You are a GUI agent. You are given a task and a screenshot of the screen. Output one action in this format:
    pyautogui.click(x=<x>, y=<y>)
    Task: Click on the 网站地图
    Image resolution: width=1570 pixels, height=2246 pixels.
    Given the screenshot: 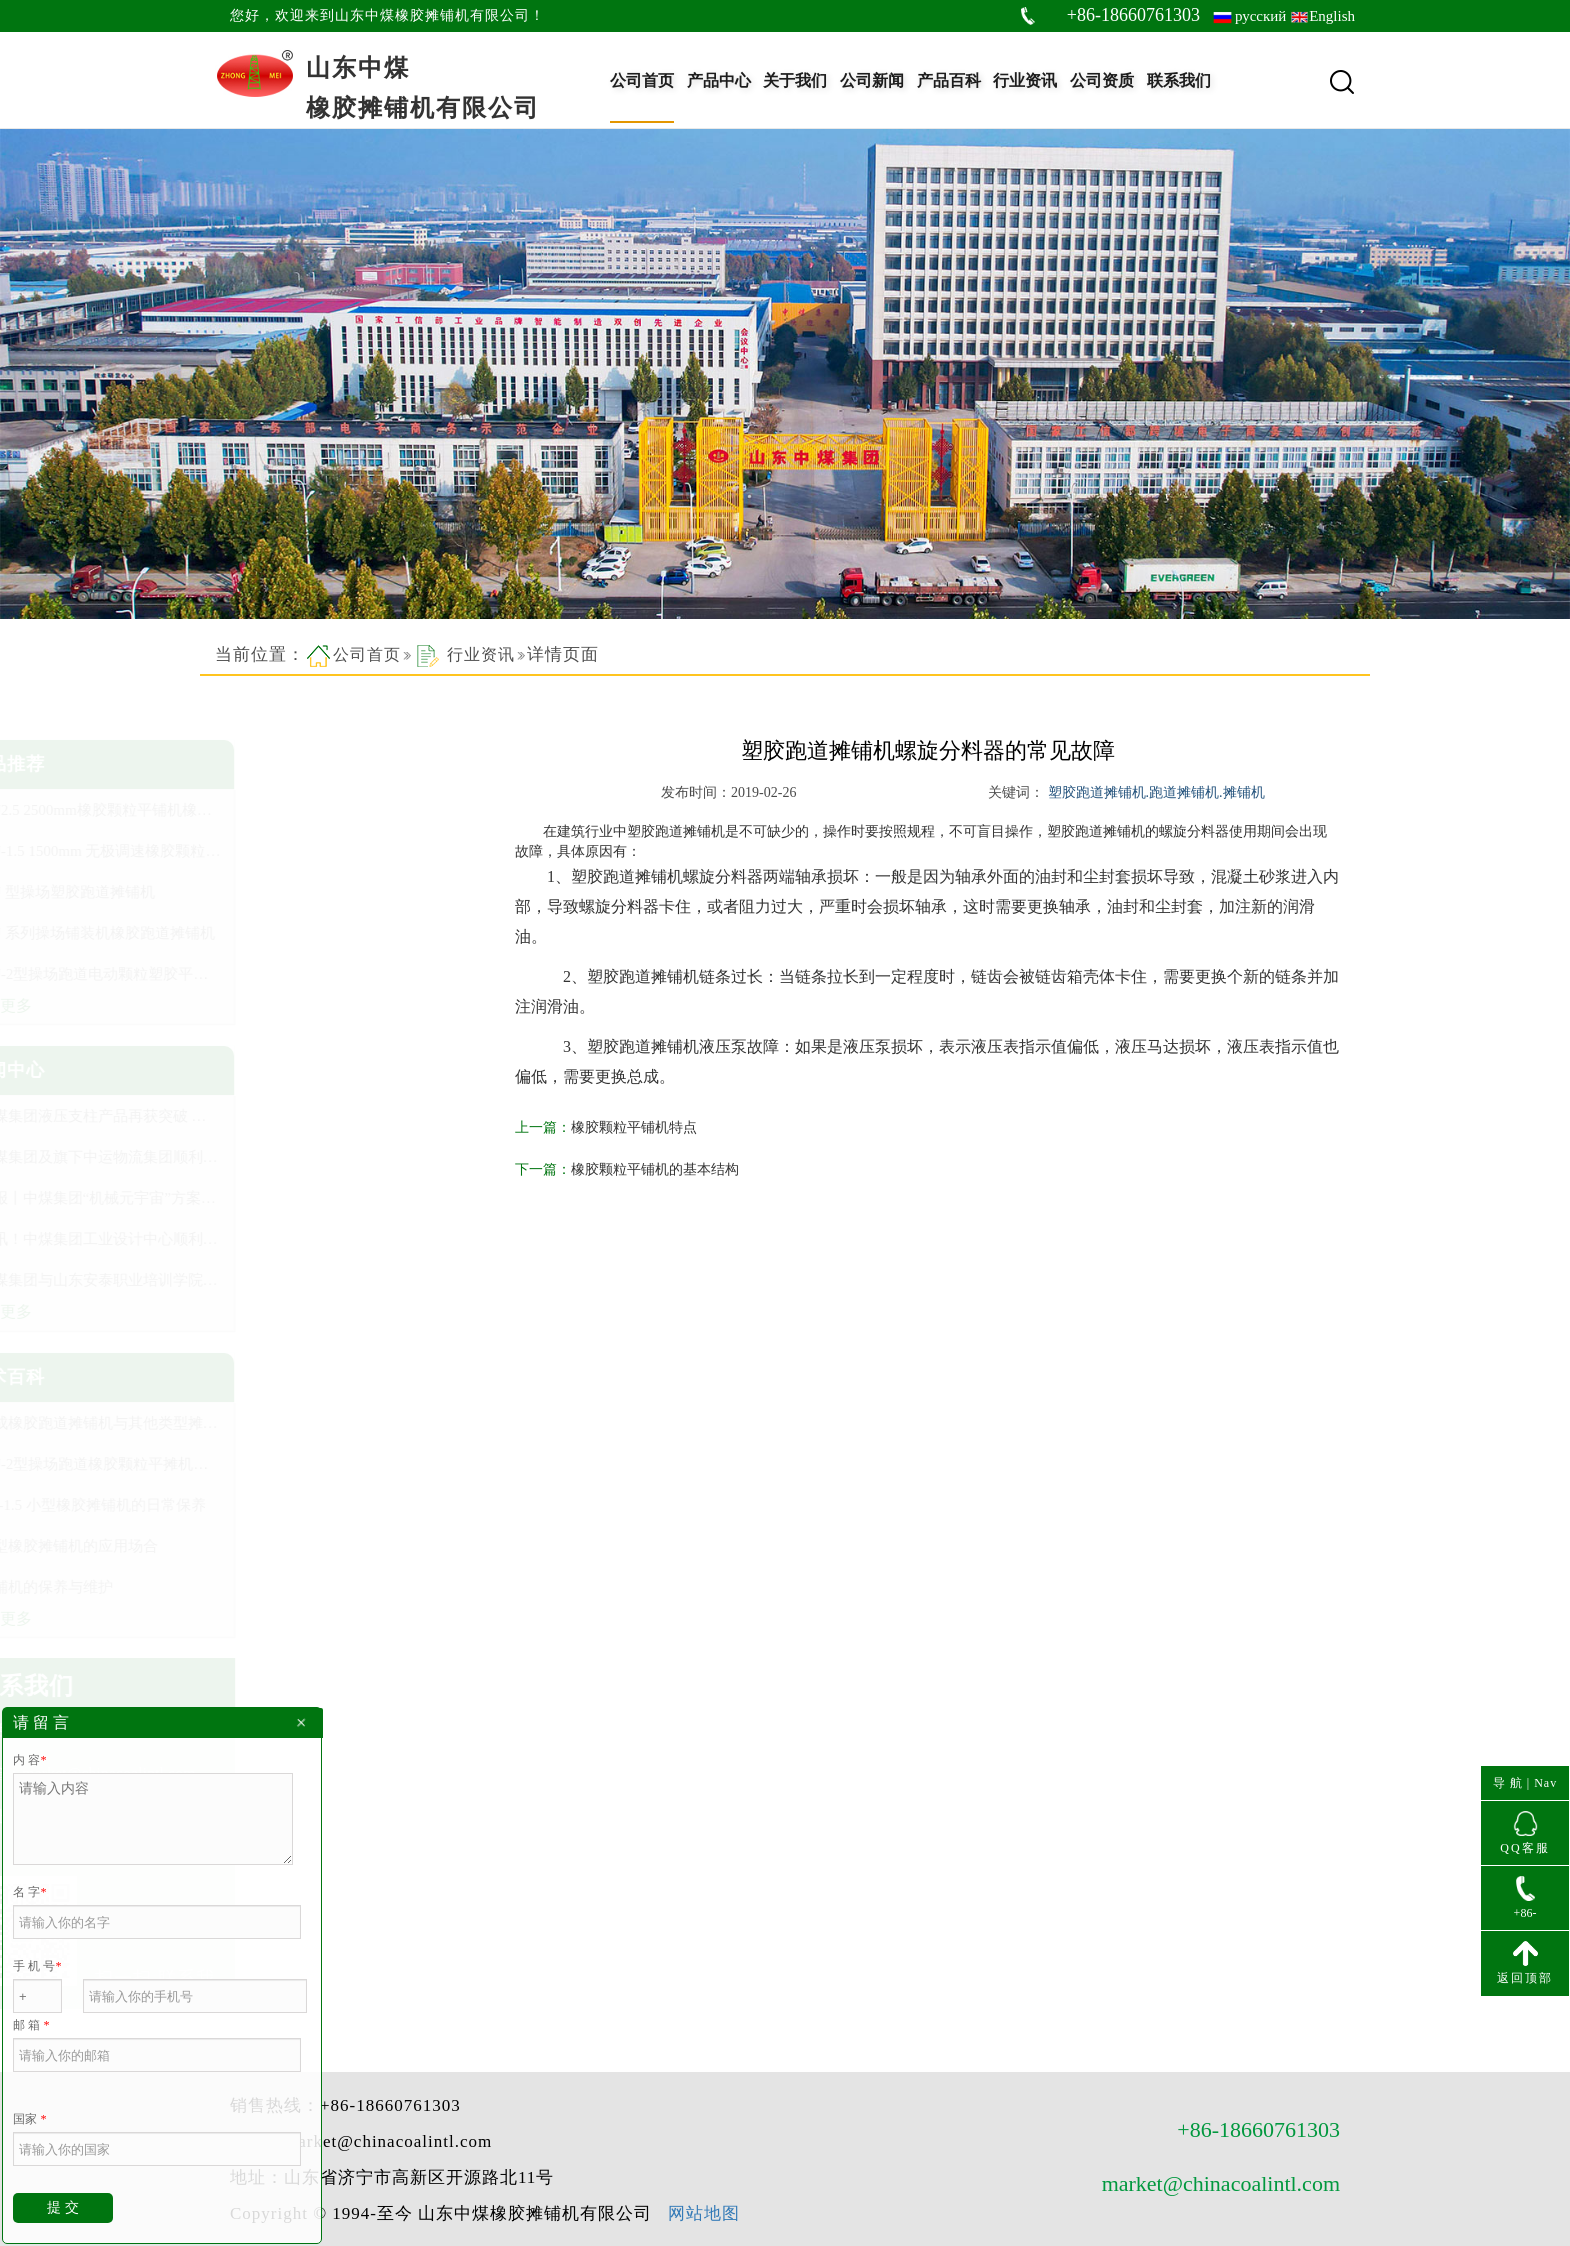 What is the action you would take?
    pyautogui.click(x=704, y=2050)
    